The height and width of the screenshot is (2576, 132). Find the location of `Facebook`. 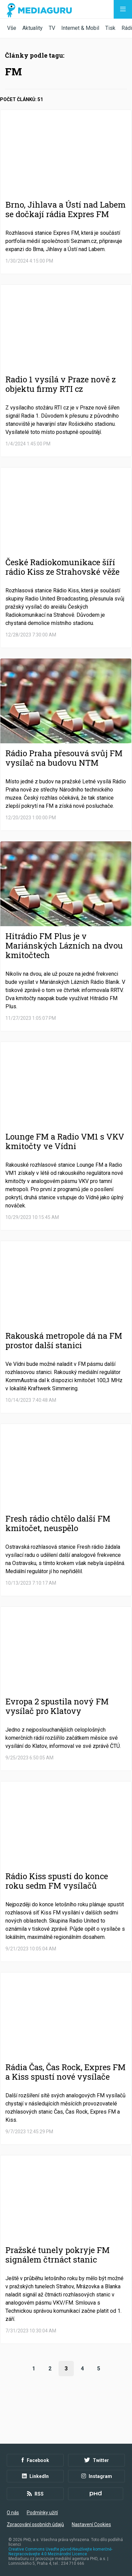

Facebook is located at coordinates (35, 2460).